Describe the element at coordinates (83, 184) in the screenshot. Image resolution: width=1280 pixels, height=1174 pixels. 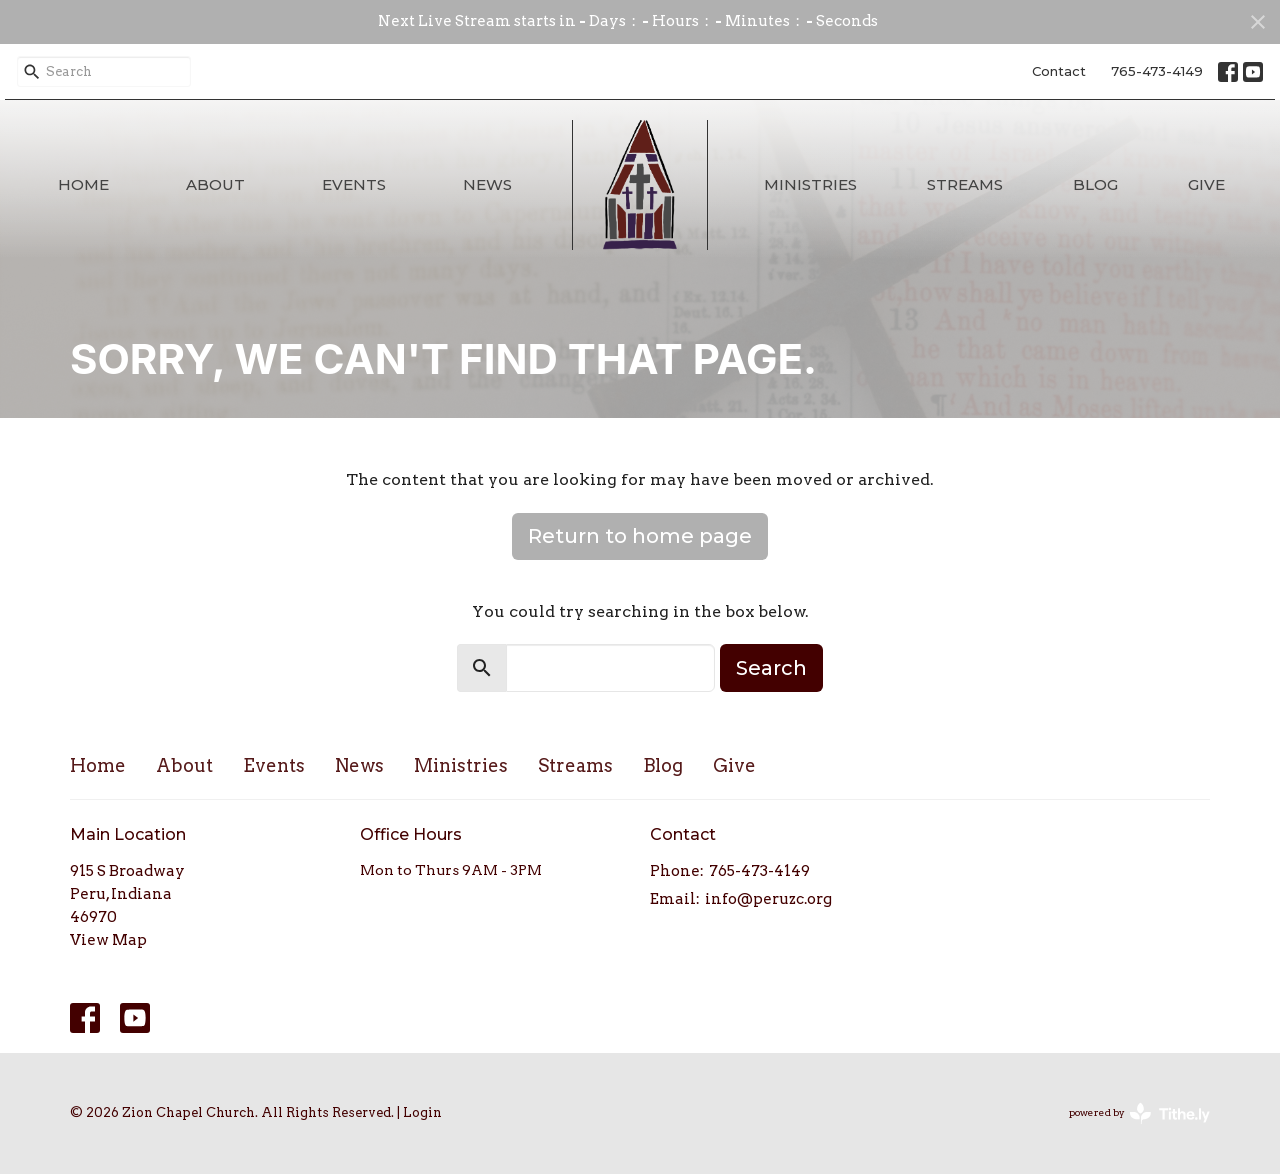
I see `Home` at that location.